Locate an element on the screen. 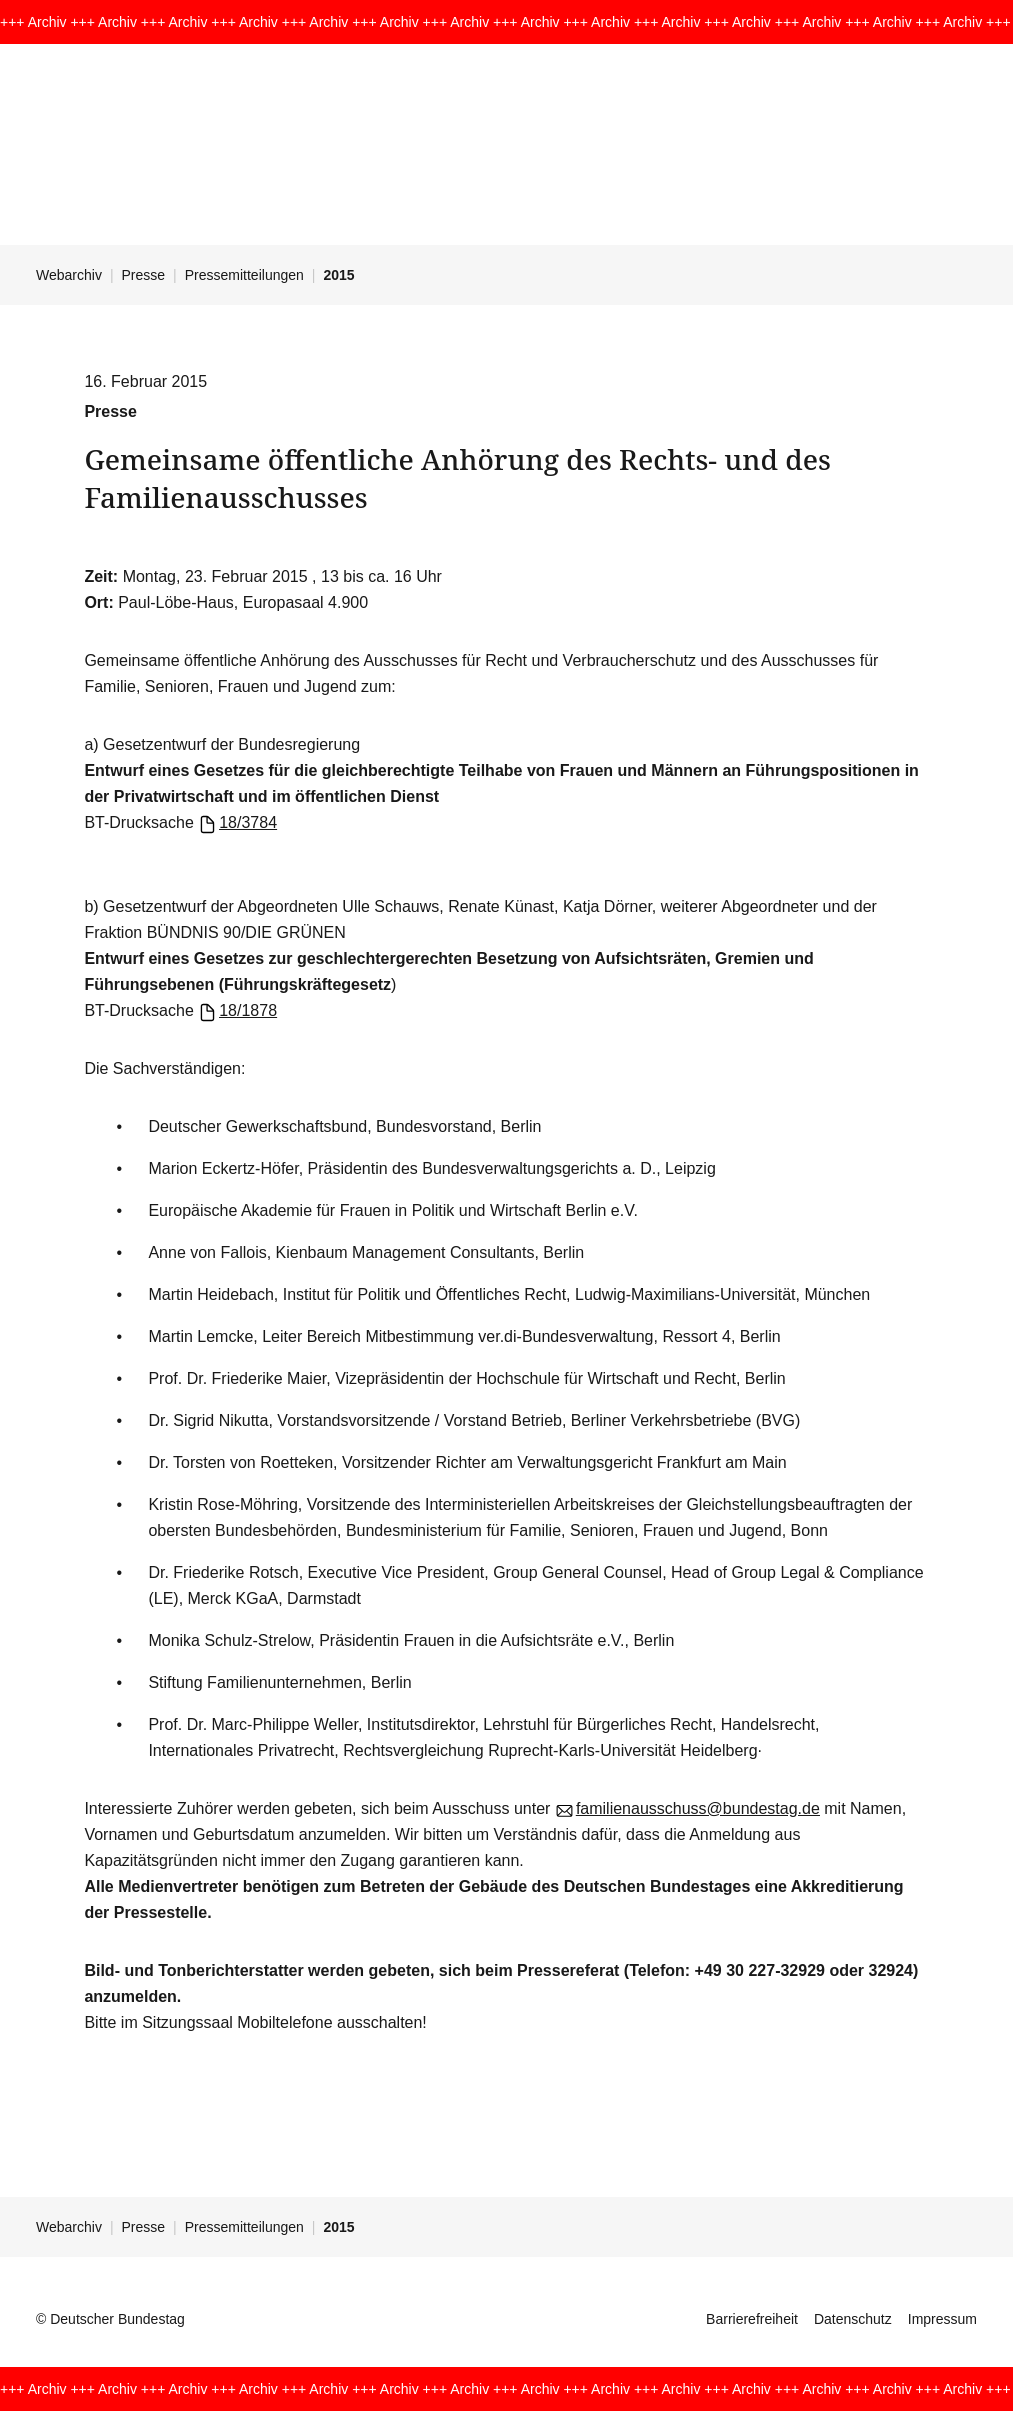  Pressemitteilungen is located at coordinates (244, 275).